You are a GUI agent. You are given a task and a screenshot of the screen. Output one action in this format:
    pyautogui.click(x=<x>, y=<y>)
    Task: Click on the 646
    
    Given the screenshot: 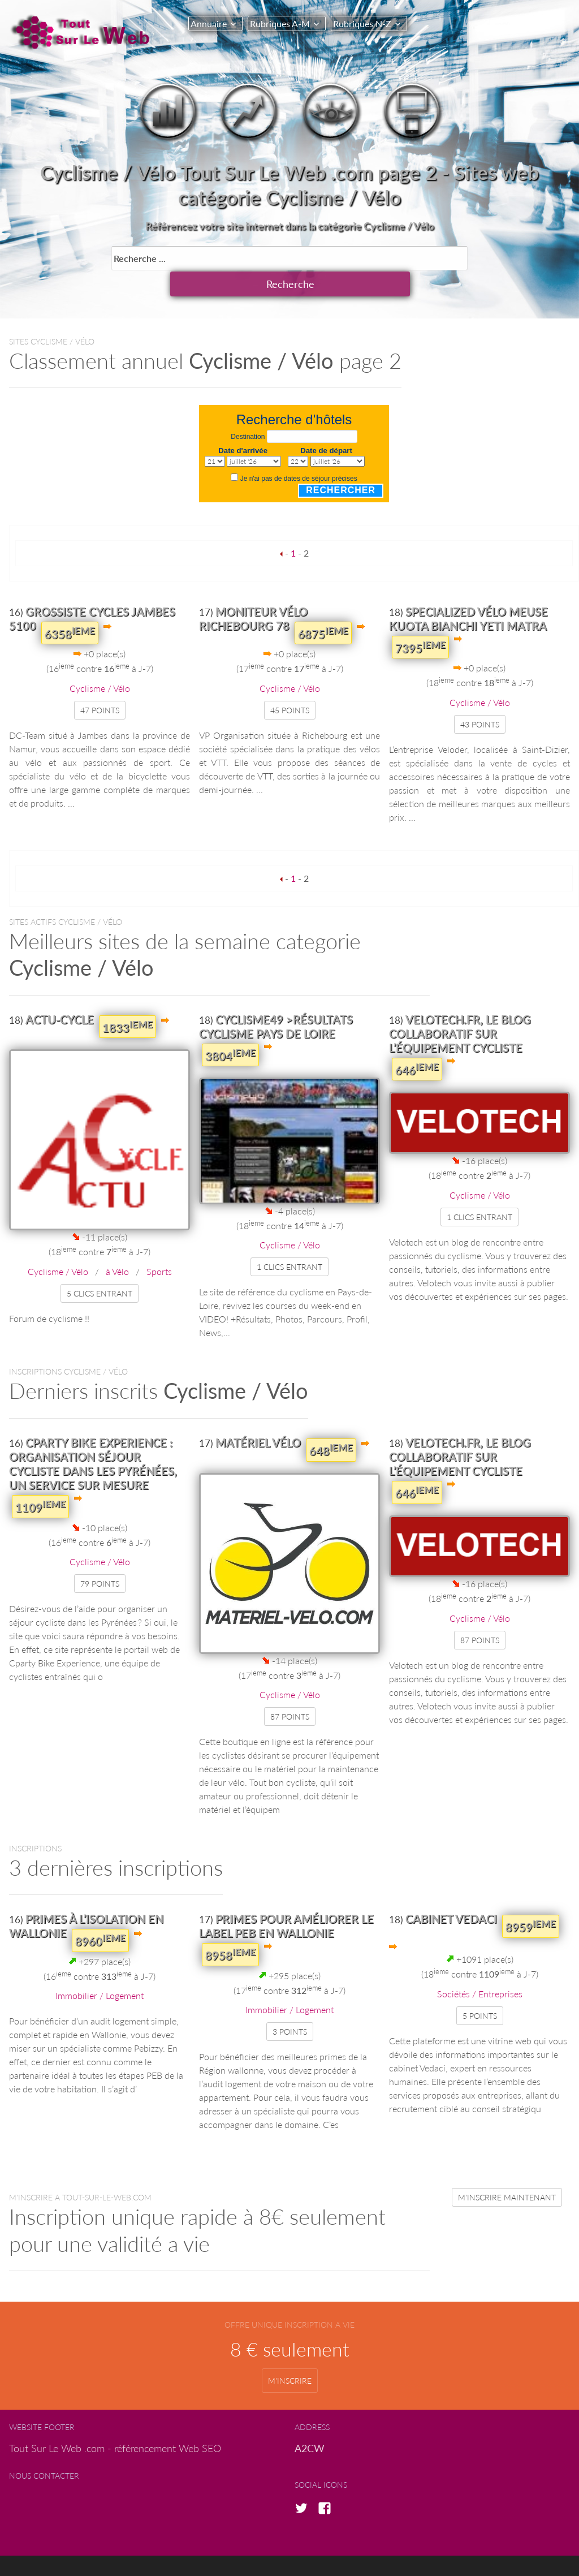 What is the action you would take?
    pyautogui.click(x=417, y=1042)
    